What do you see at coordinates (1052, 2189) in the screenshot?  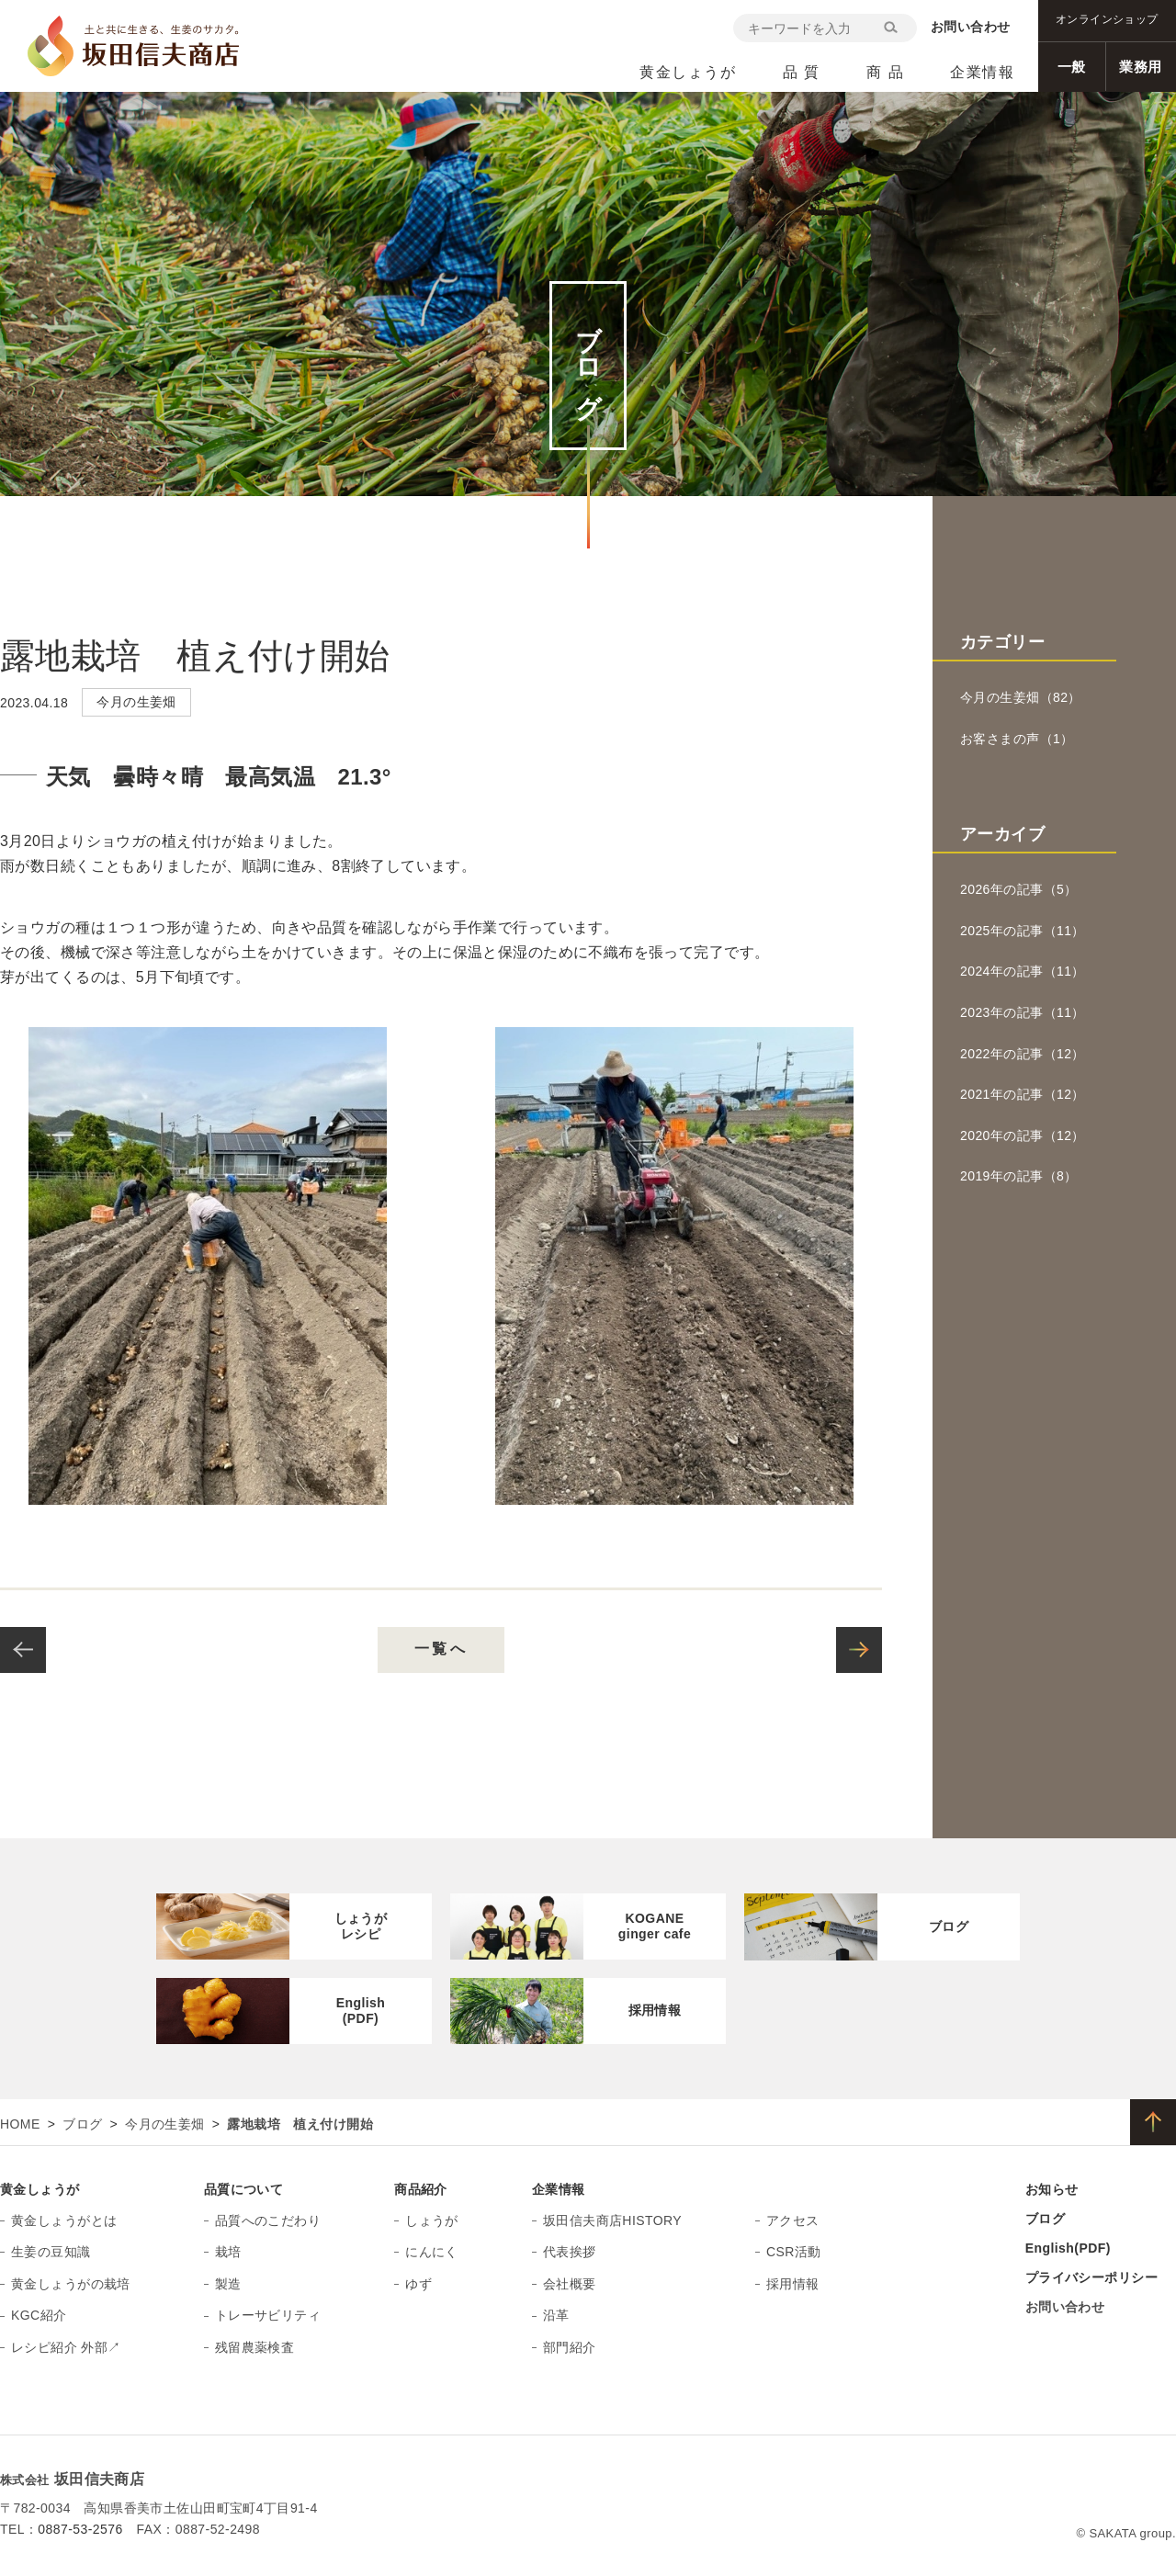 I see `お知らせ` at bounding box center [1052, 2189].